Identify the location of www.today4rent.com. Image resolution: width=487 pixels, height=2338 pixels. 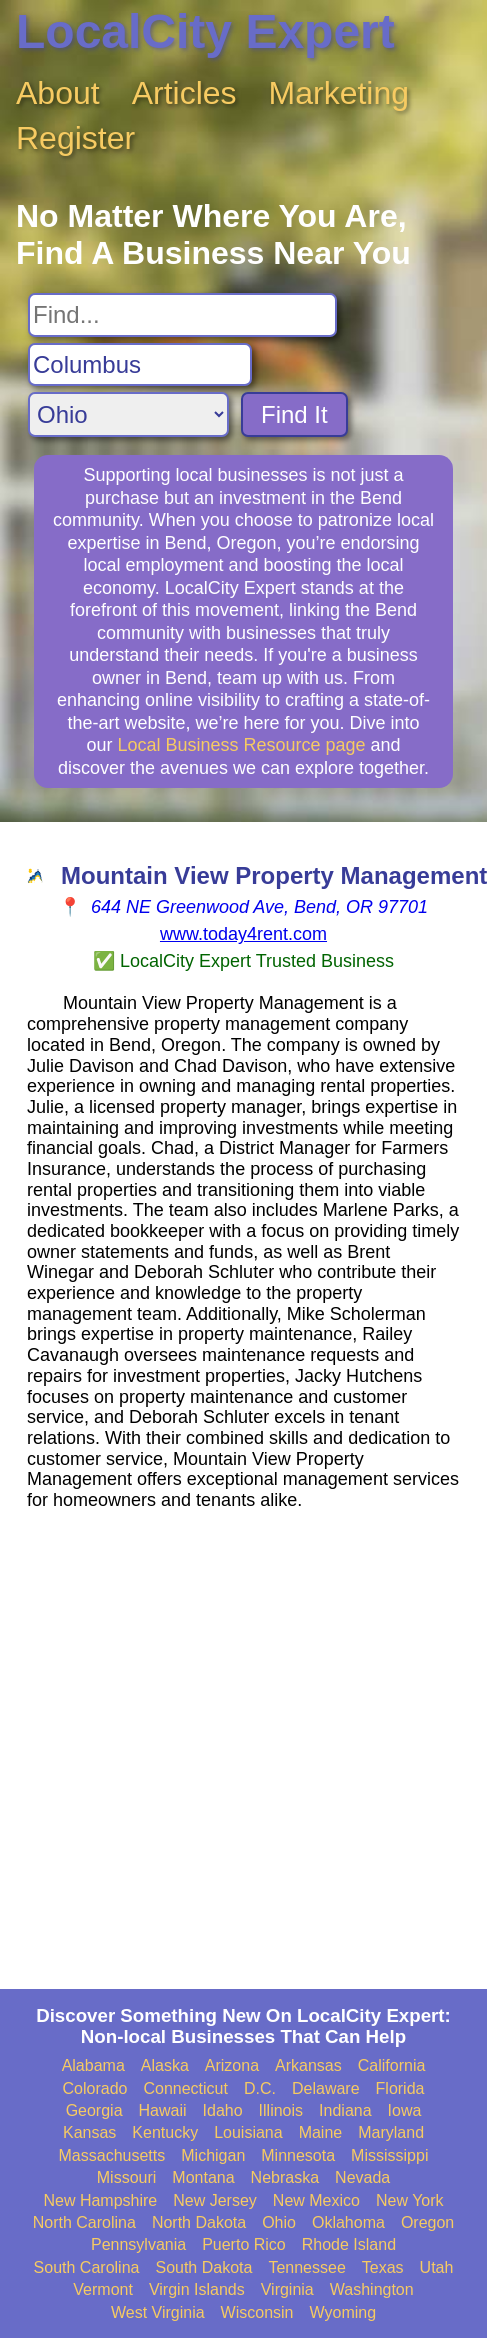
(243, 934).